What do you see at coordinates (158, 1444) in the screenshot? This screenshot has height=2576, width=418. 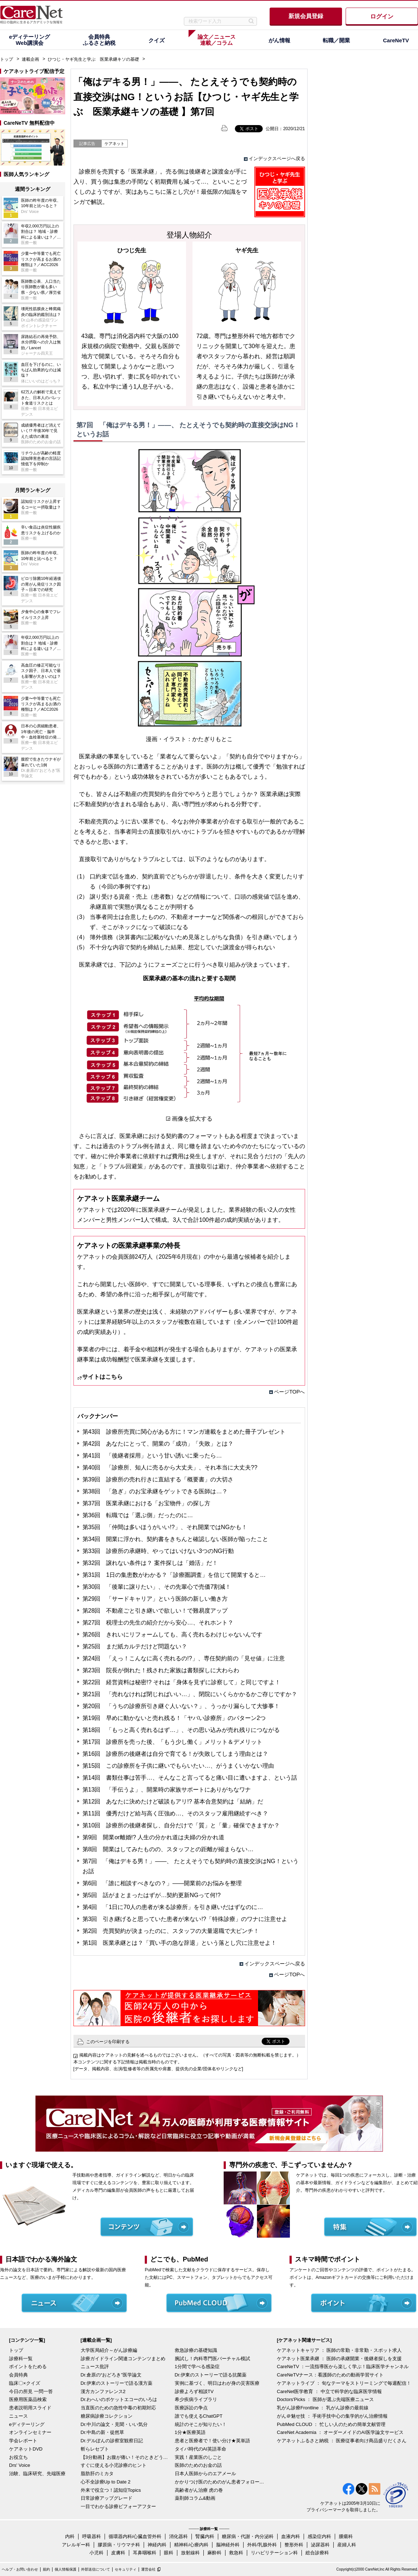 I see `第42回 あなたにとって、開業の「成功」「失敗」とは？` at bounding box center [158, 1444].